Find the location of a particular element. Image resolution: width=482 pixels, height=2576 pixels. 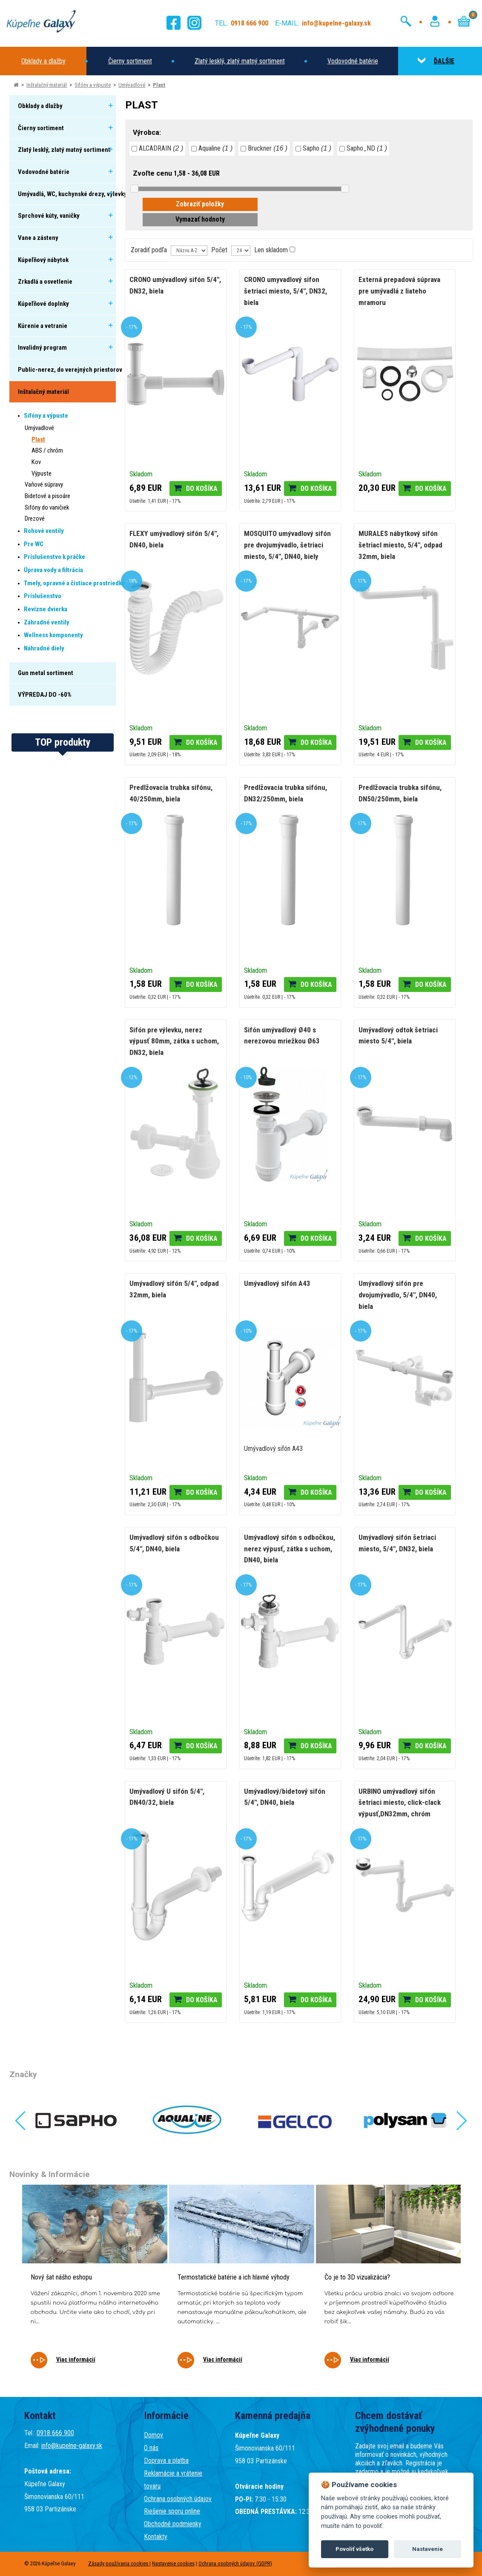

Pre WC is located at coordinates (33, 544).